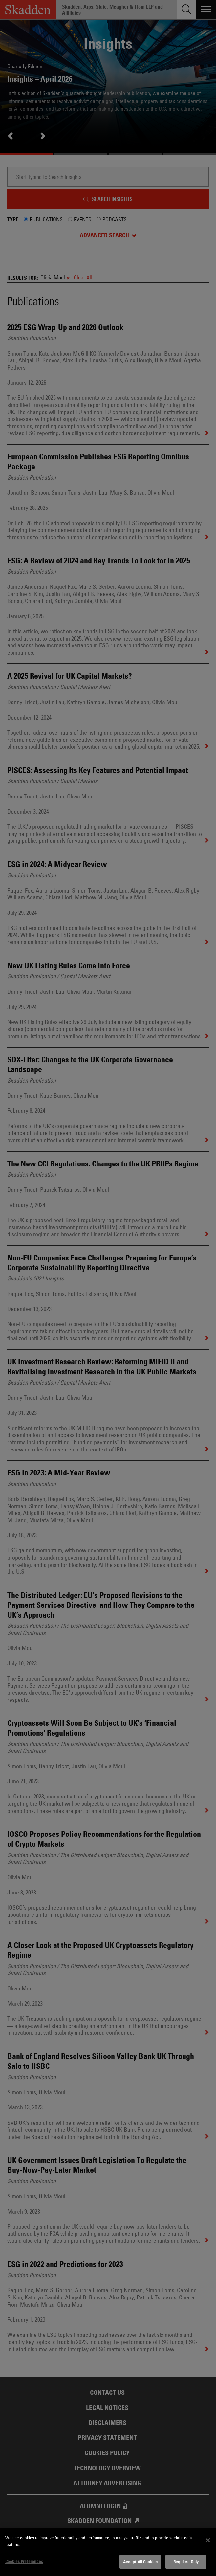  What do you see at coordinates (108, 2552) in the screenshot?
I see `[dialog]` at bounding box center [108, 2552].